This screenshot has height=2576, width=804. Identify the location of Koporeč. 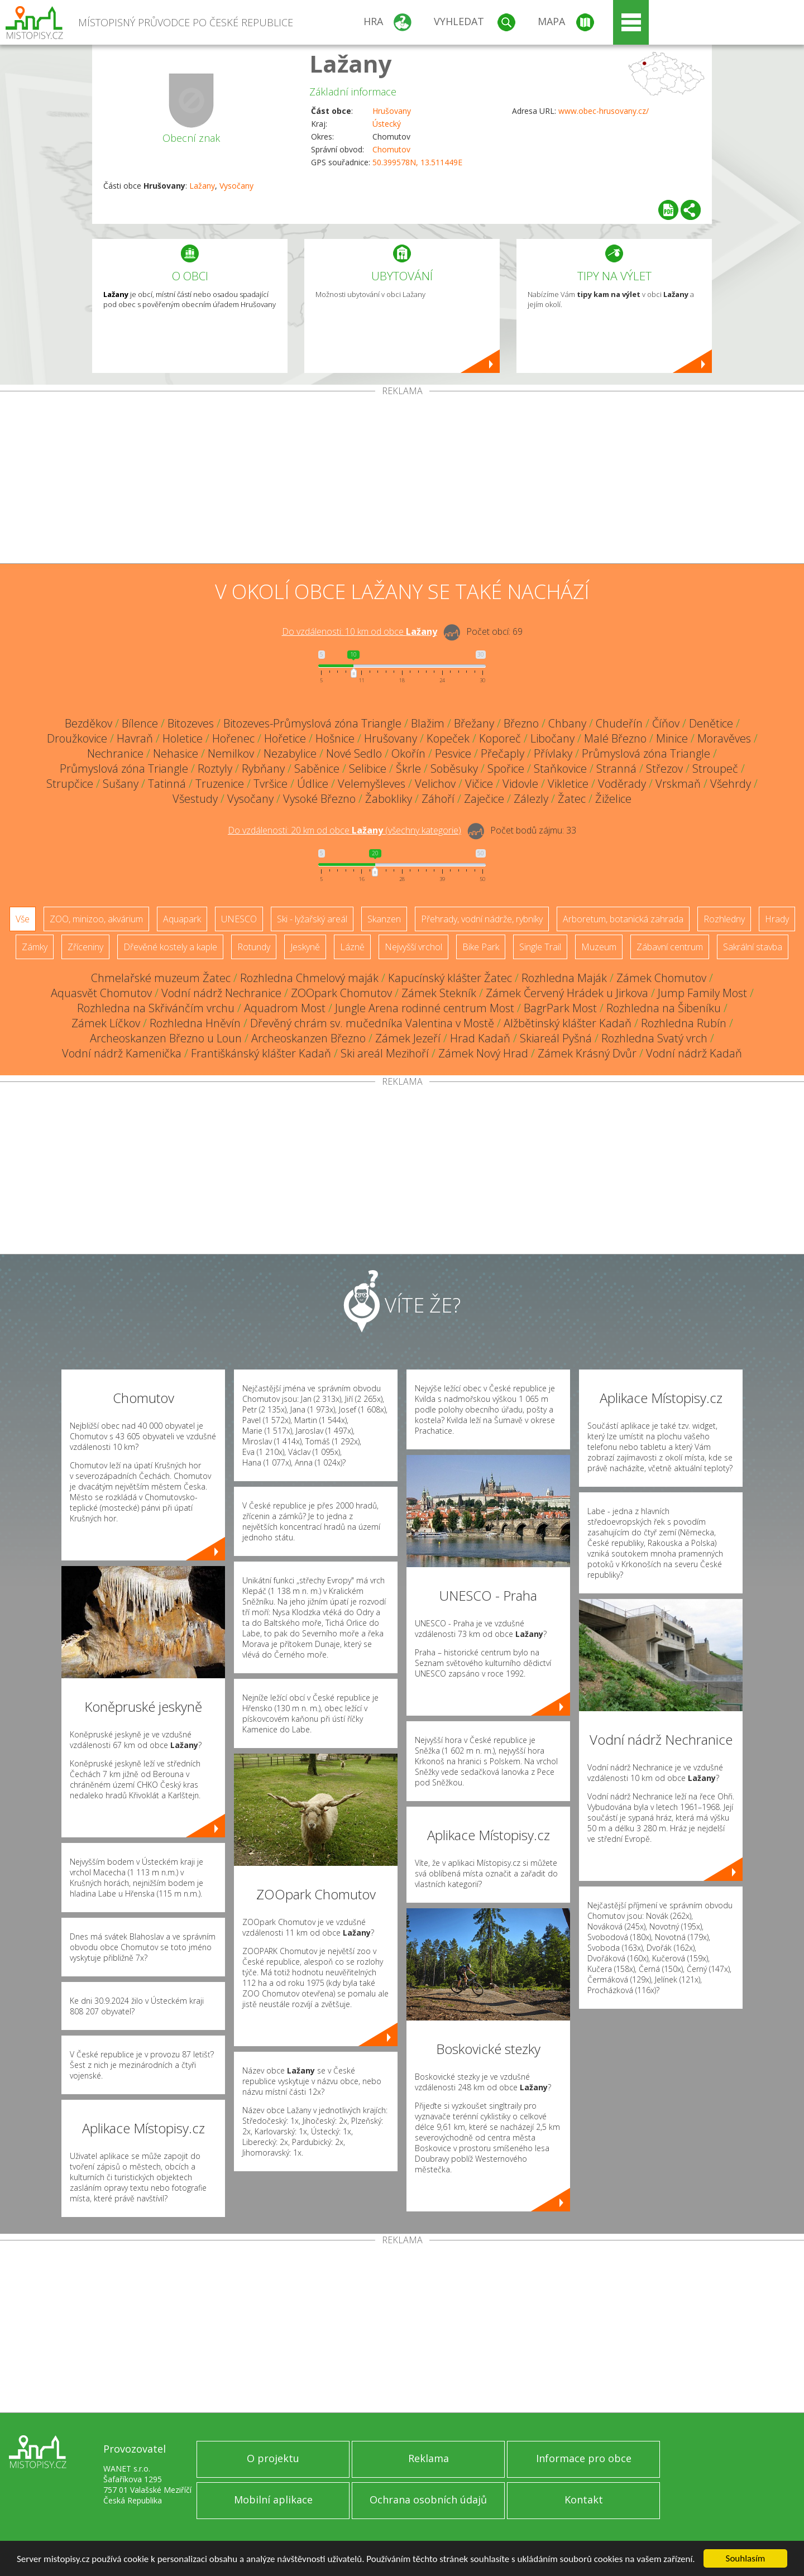
(500, 738).